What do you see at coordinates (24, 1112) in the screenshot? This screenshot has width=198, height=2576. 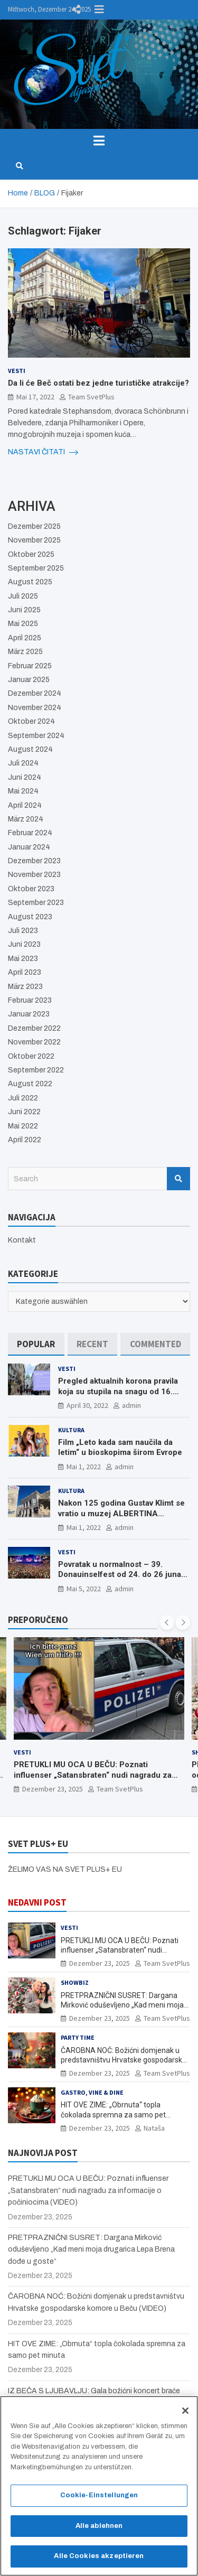 I see `Juni 2022` at bounding box center [24, 1112].